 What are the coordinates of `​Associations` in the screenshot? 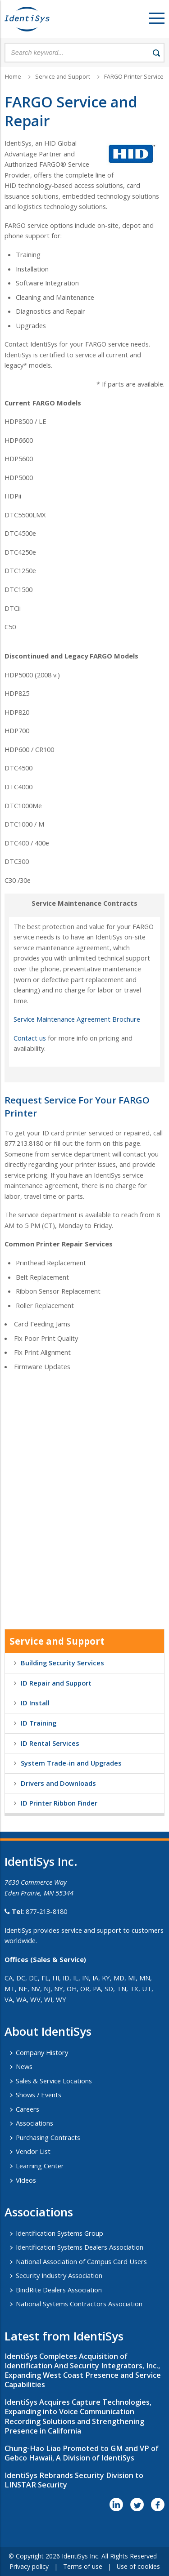 It's located at (39, 2212).